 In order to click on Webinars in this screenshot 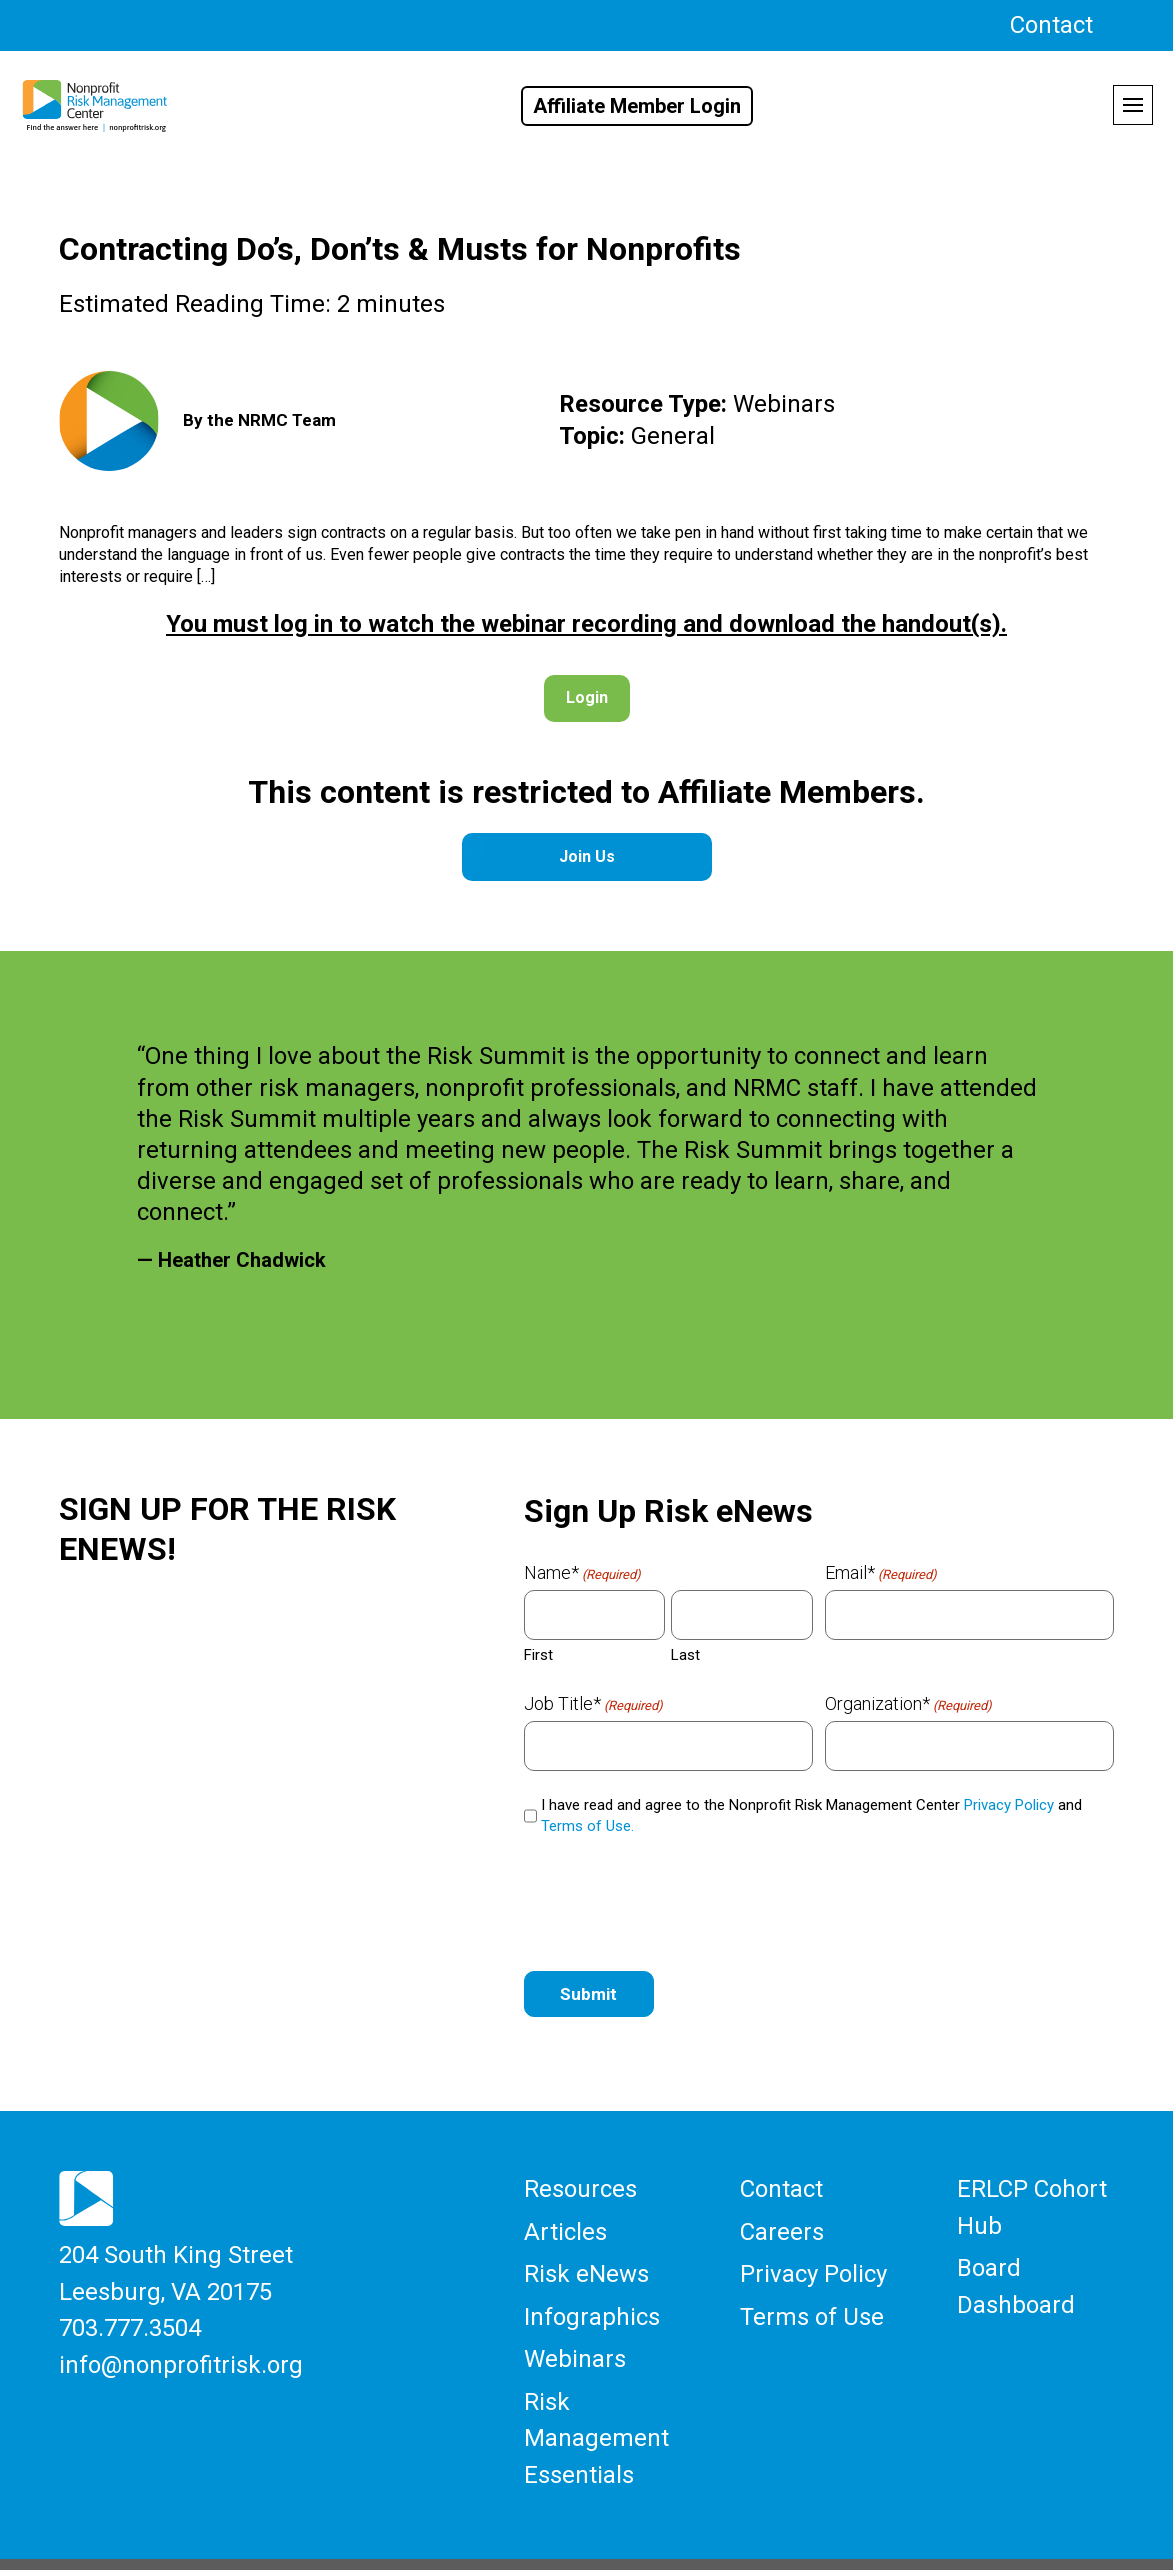, I will do `click(575, 2334)`.